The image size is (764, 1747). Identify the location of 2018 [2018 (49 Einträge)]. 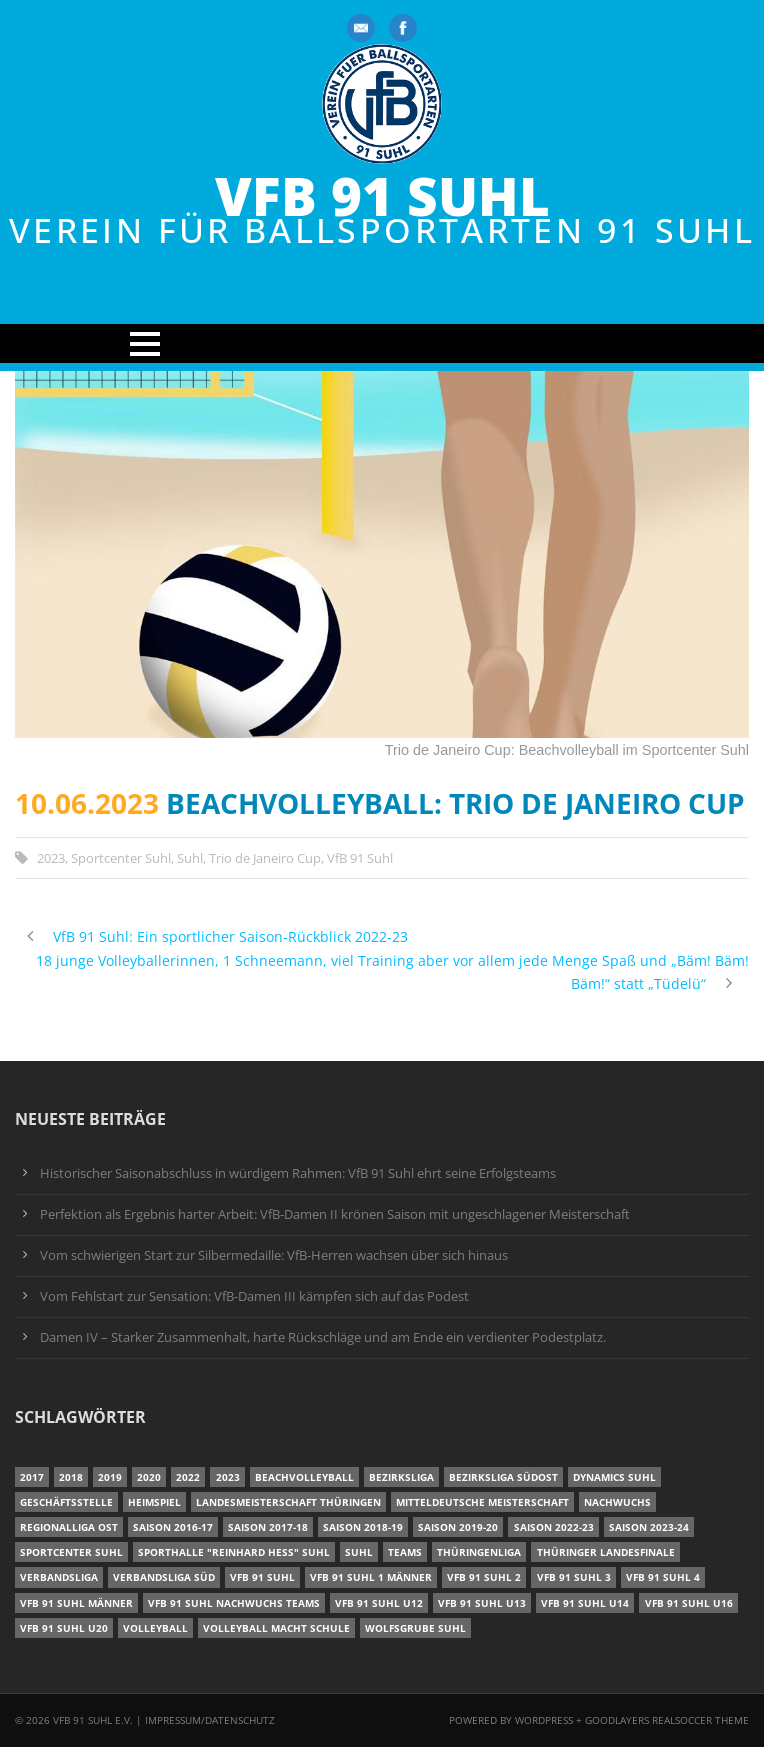
(71, 1477).